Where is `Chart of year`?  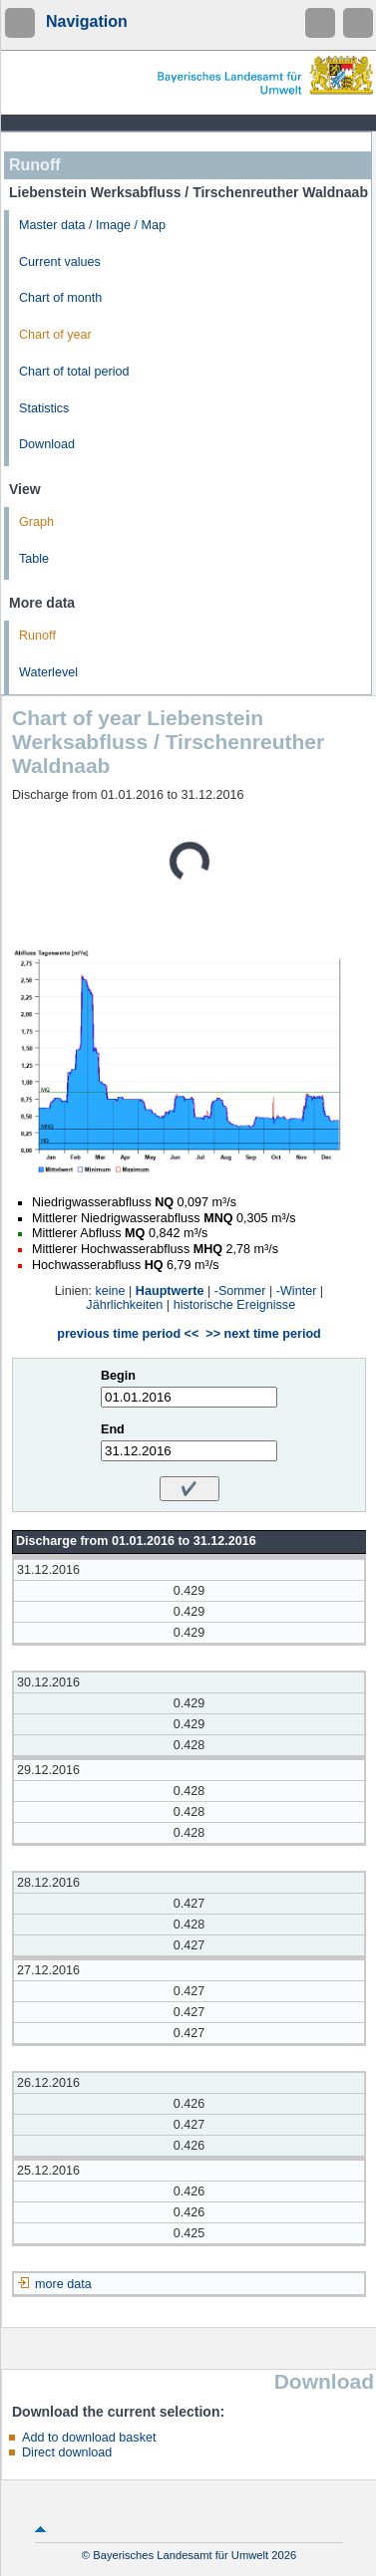
Chart of year is located at coordinates (55, 335).